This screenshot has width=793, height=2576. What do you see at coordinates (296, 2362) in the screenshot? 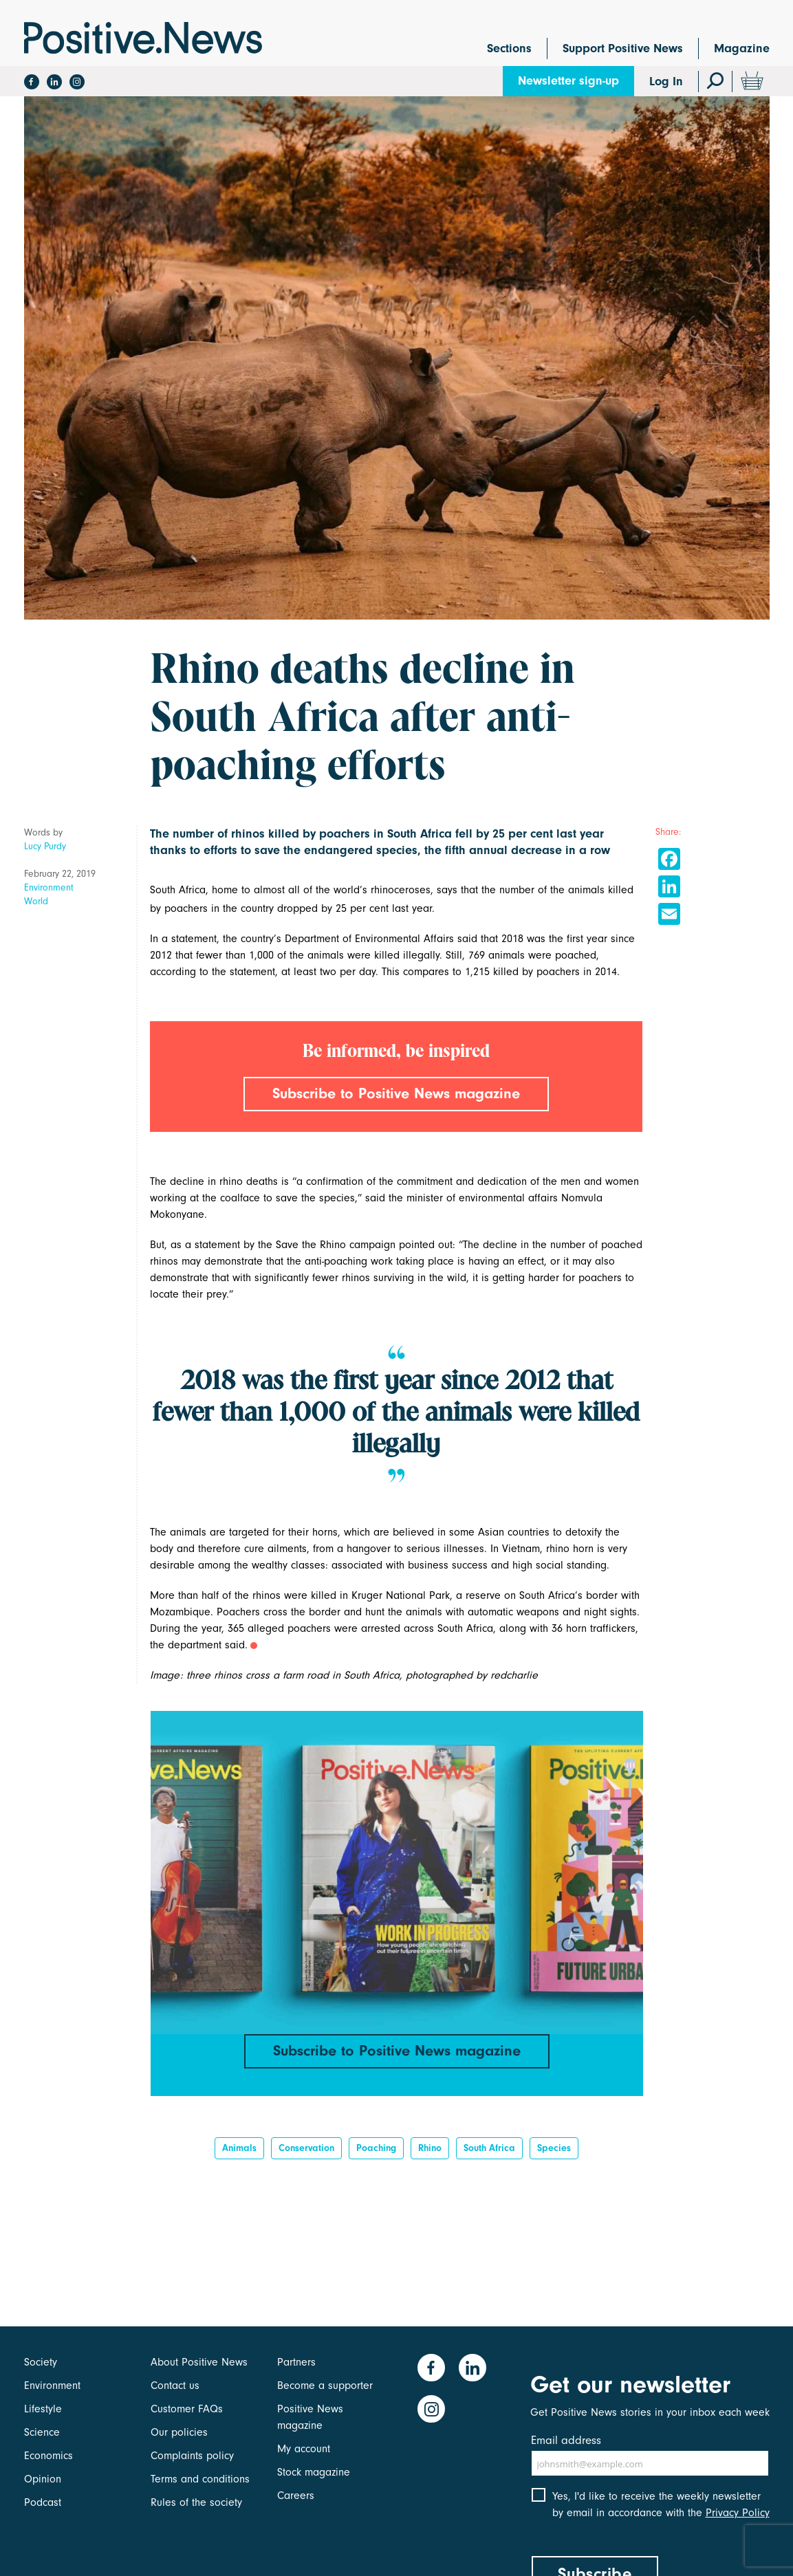
I see `Partners` at bounding box center [296, 2362].